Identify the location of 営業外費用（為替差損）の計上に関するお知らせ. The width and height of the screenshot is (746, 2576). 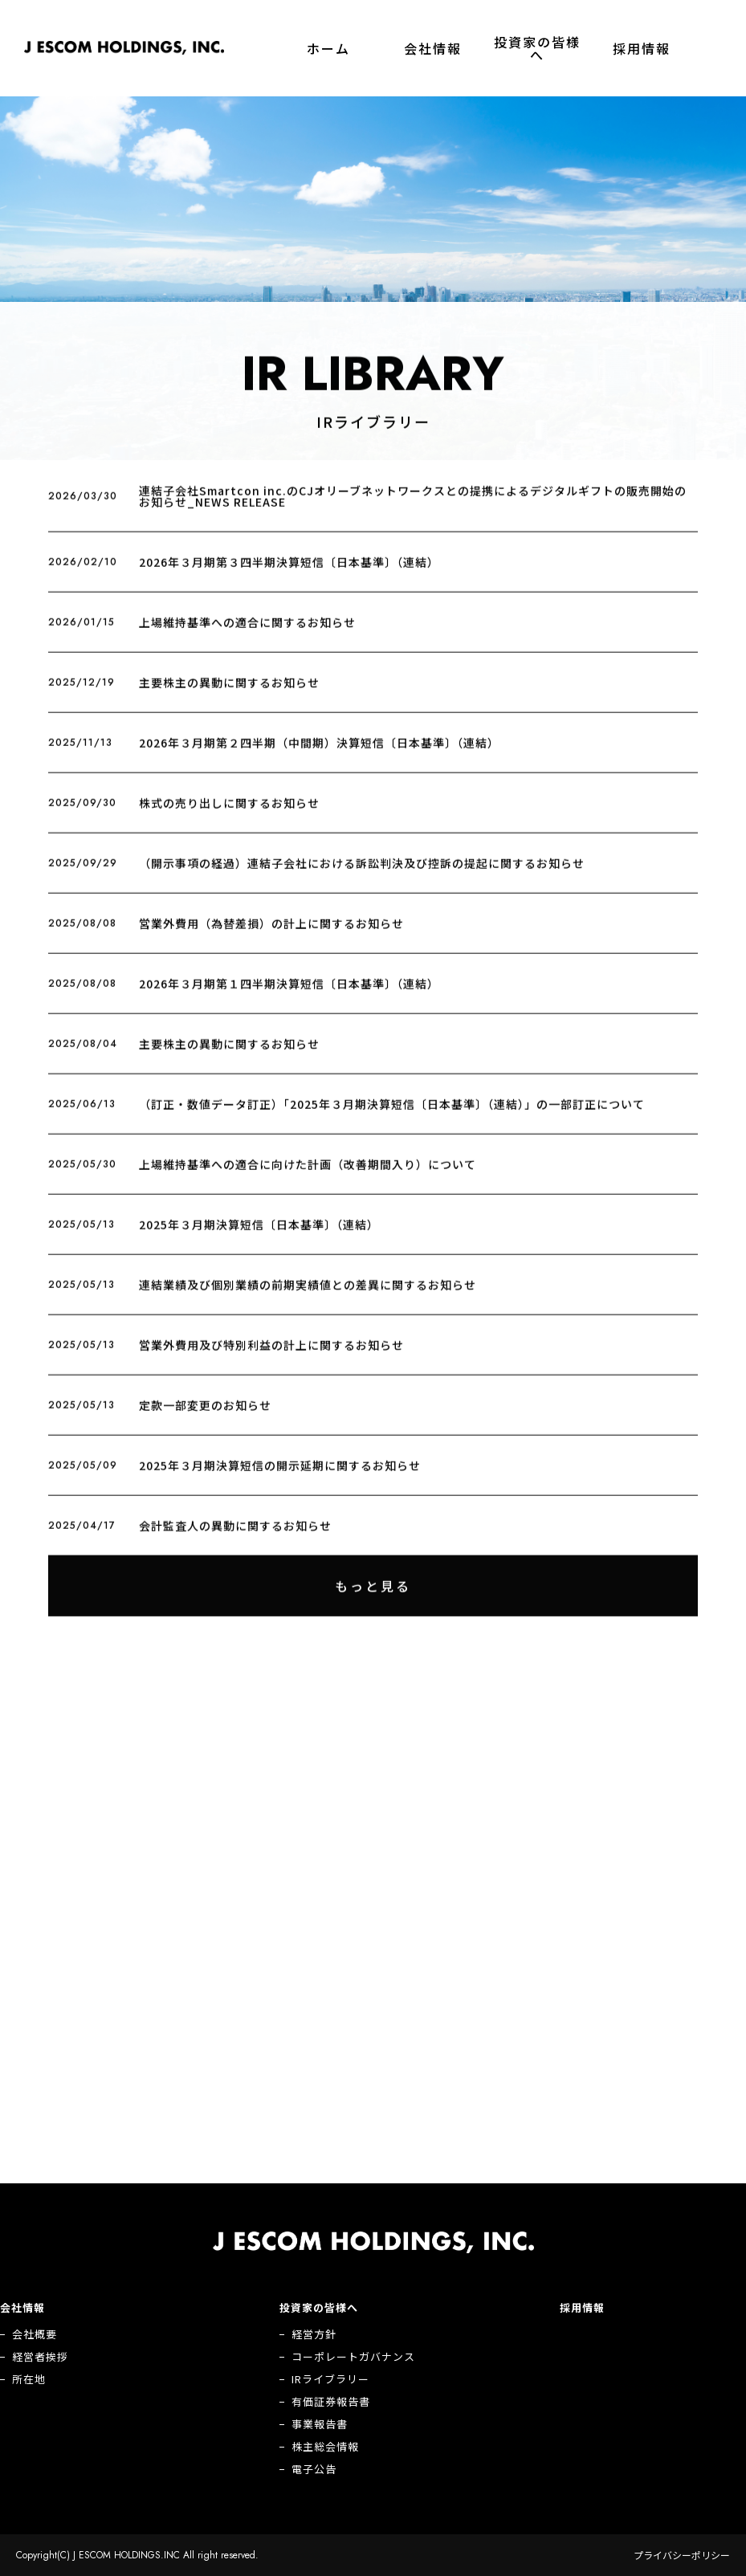
(271, 935).